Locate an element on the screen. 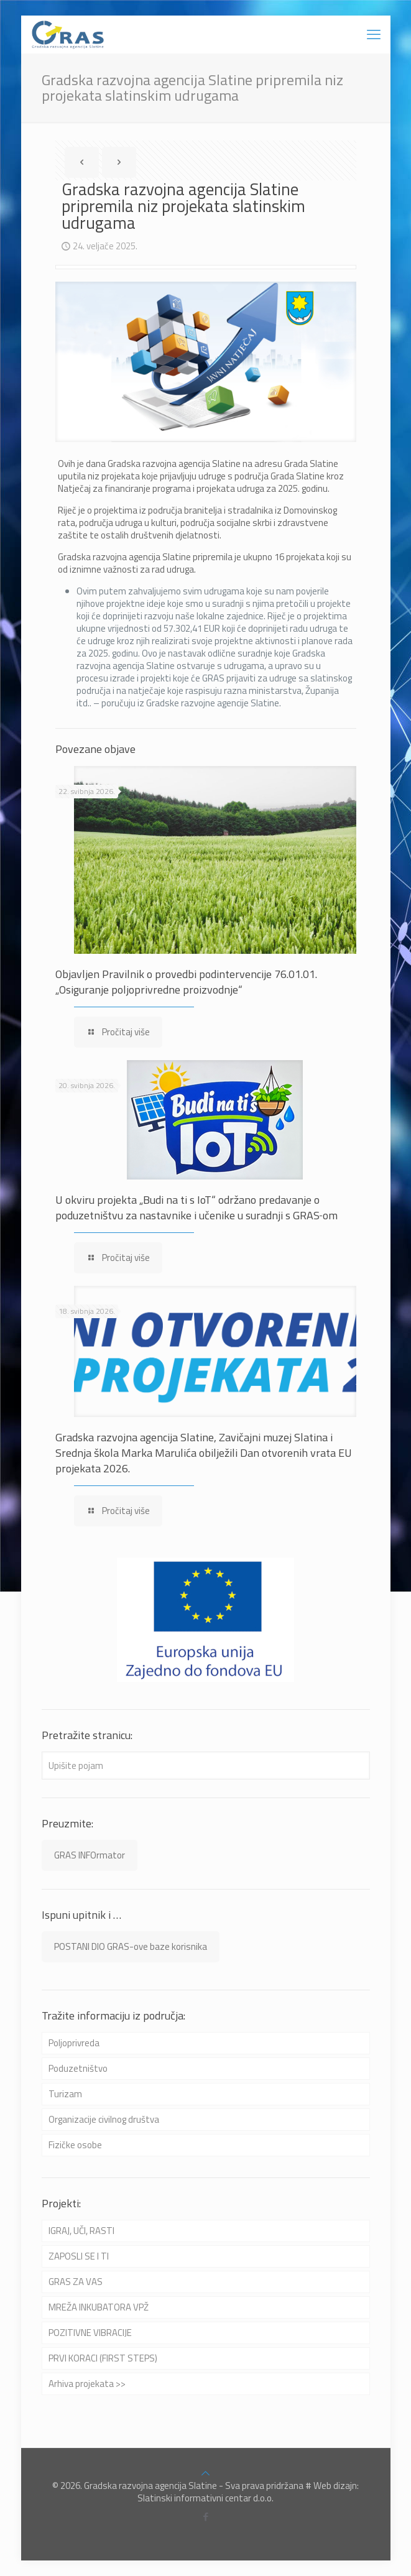  Turizam is located at coordinates (65, 2094).